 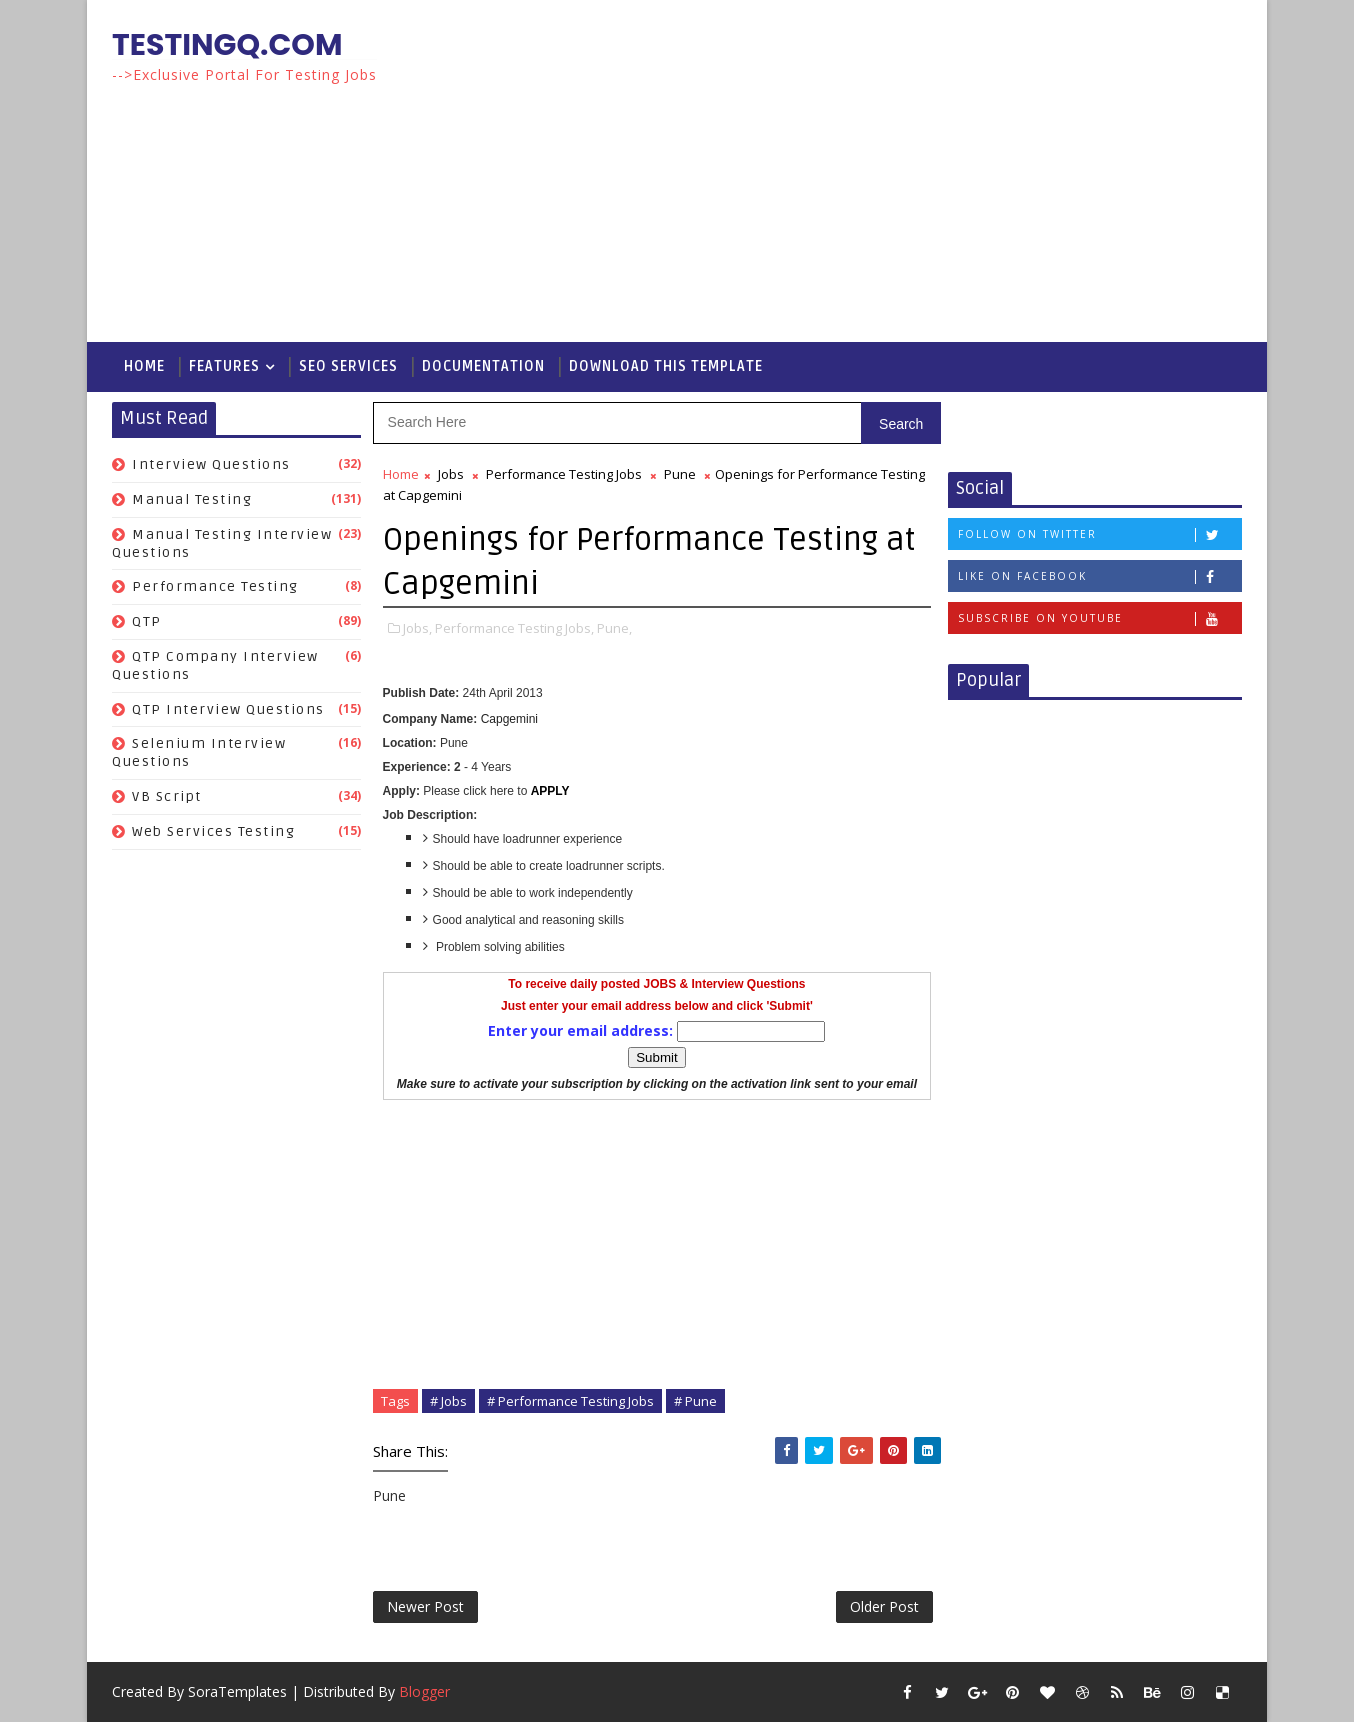 I want to click on Manual Testing, so click(x=192, y=499).